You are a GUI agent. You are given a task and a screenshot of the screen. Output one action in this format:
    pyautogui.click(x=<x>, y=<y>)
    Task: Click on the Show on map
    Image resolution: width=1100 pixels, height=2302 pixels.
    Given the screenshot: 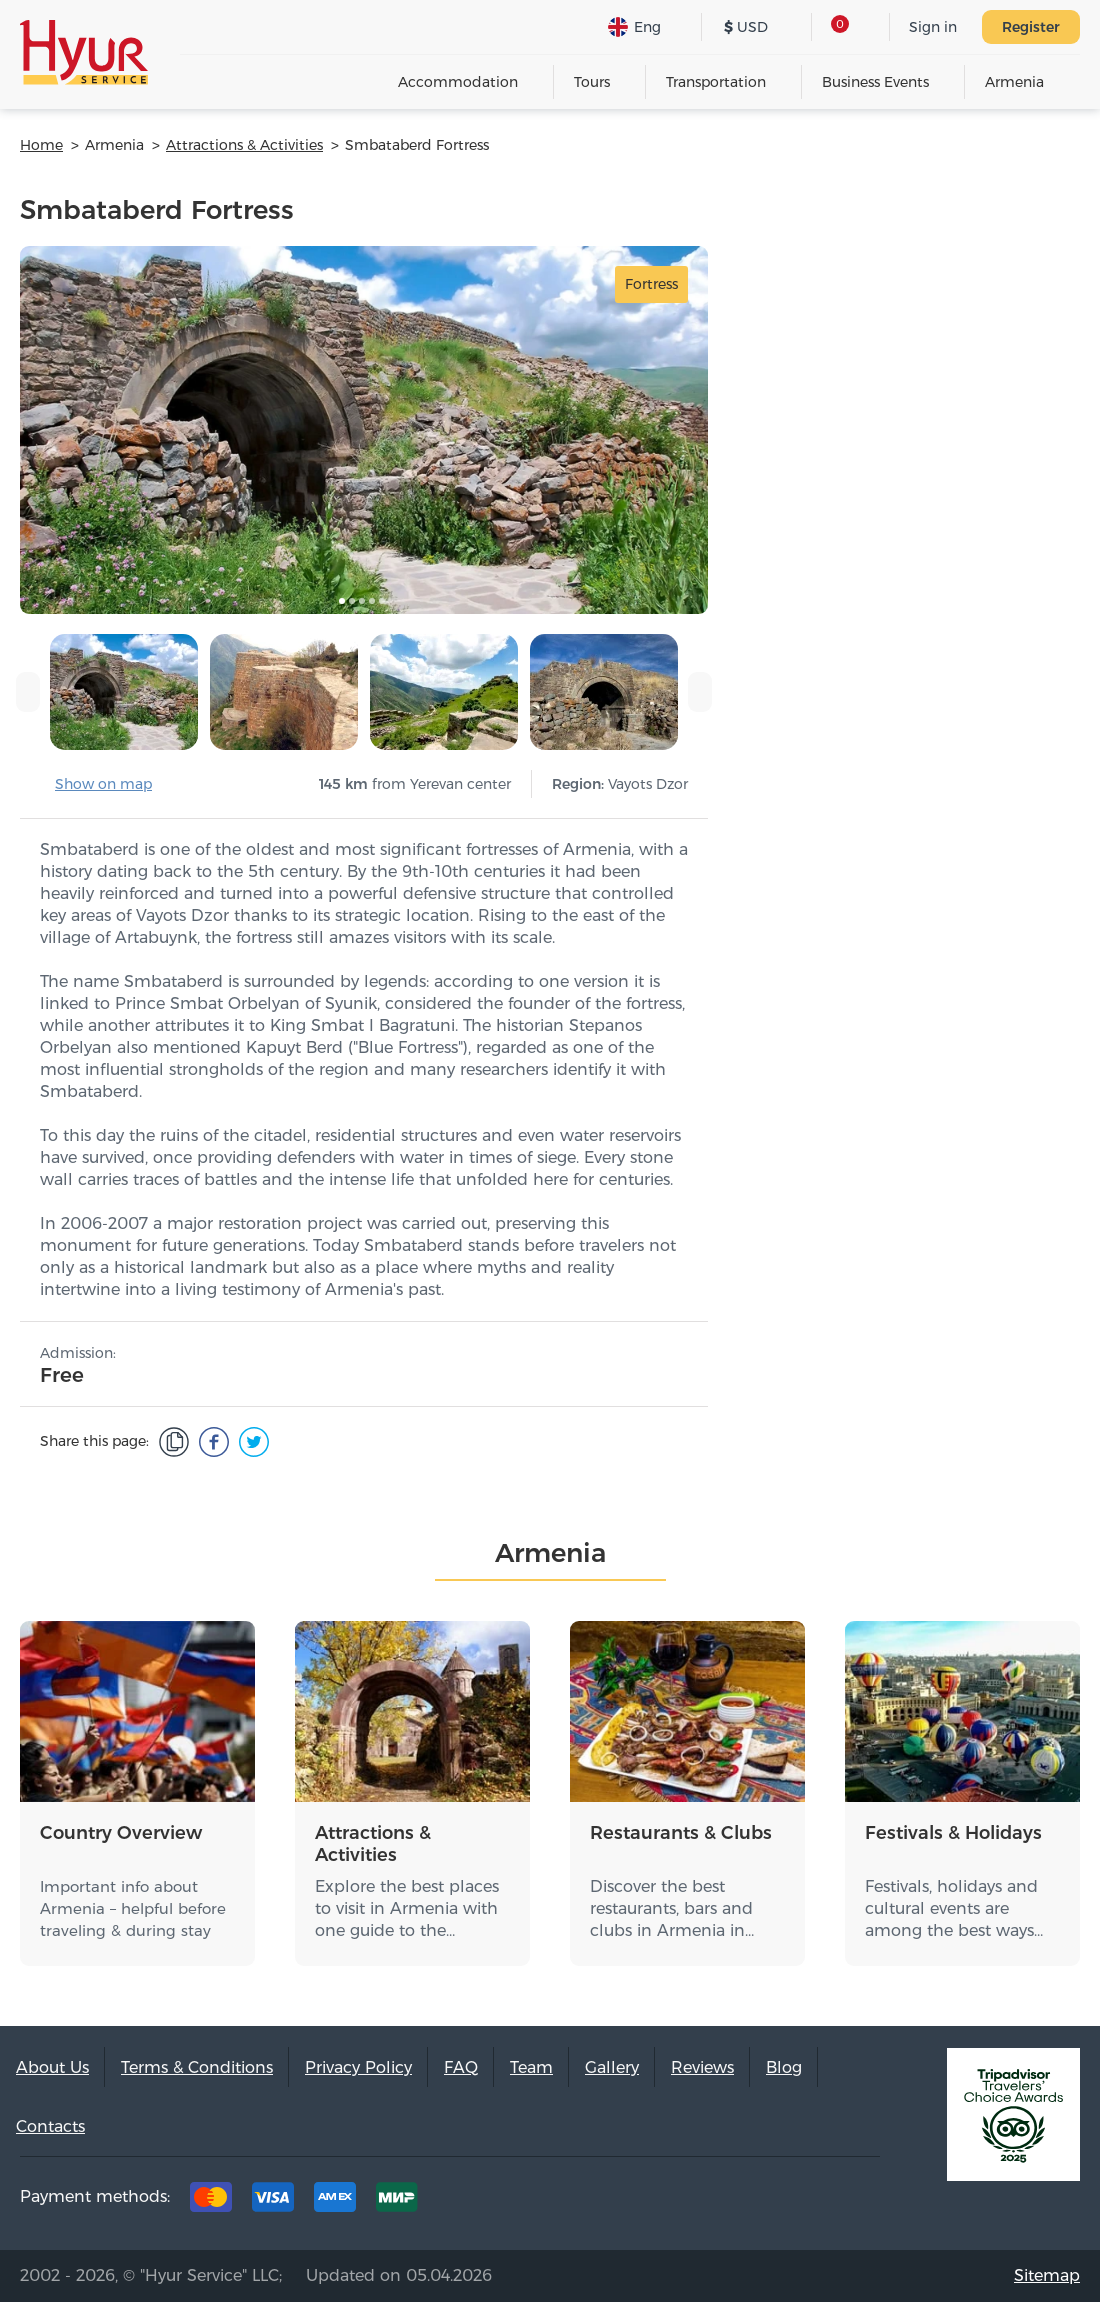 What is the action you would take?
    pyautogui.click(x=103, y=784)
    